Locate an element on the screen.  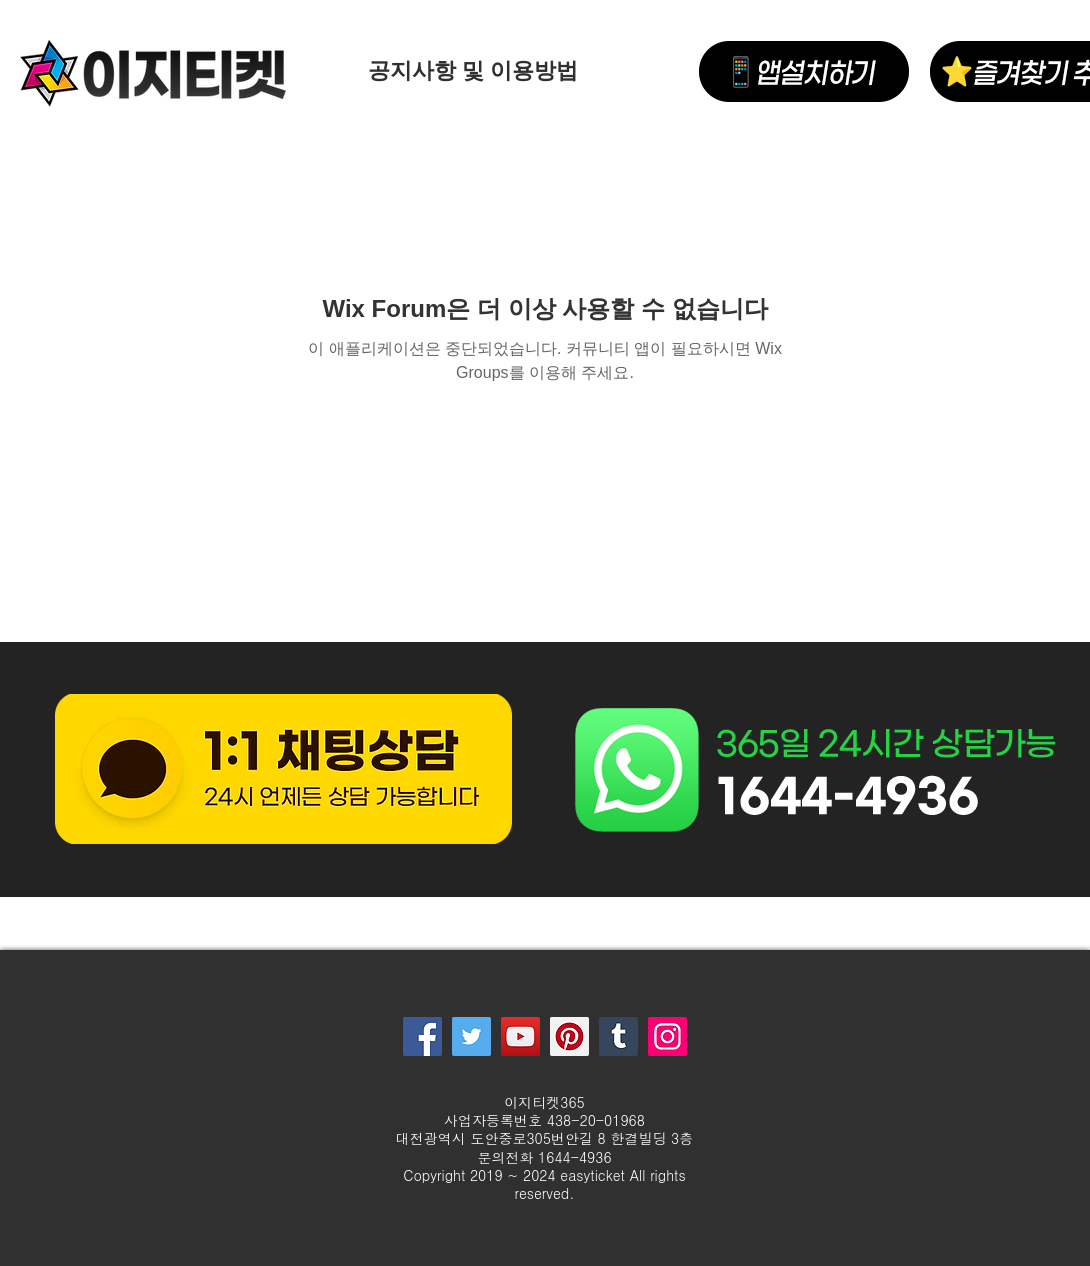
[YouTube] is located at coordinates (520, 1036).